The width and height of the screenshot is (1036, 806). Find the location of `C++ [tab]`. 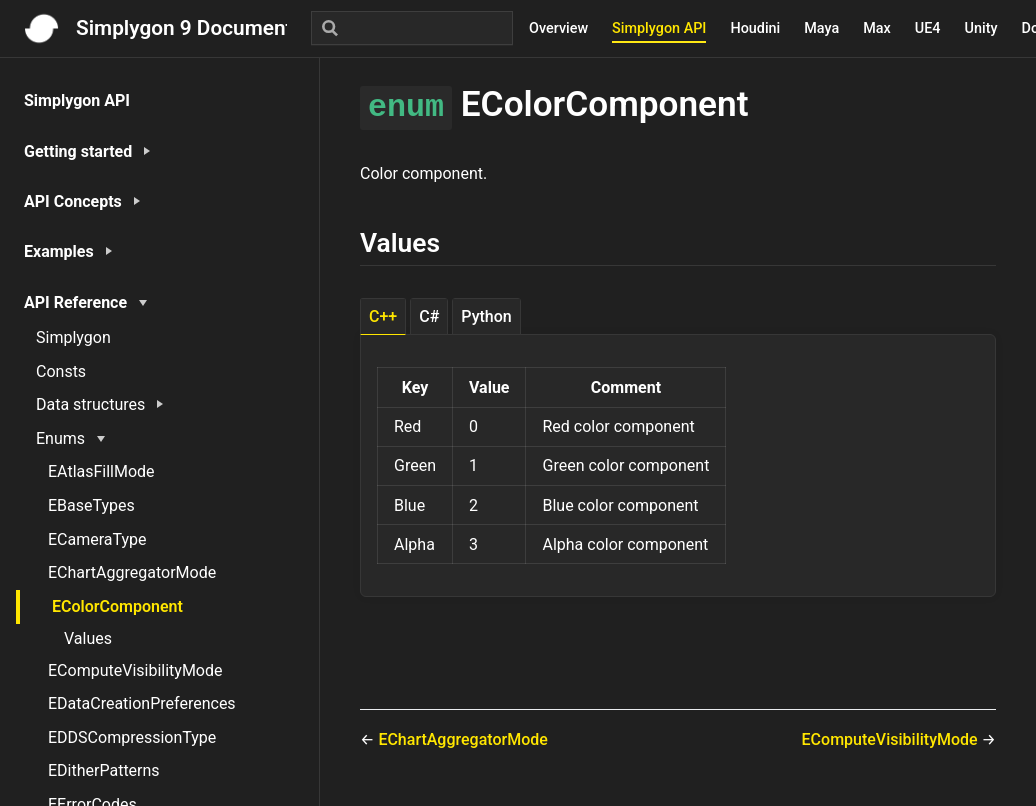

C++ [tab] is located at coordinates (383, 316).